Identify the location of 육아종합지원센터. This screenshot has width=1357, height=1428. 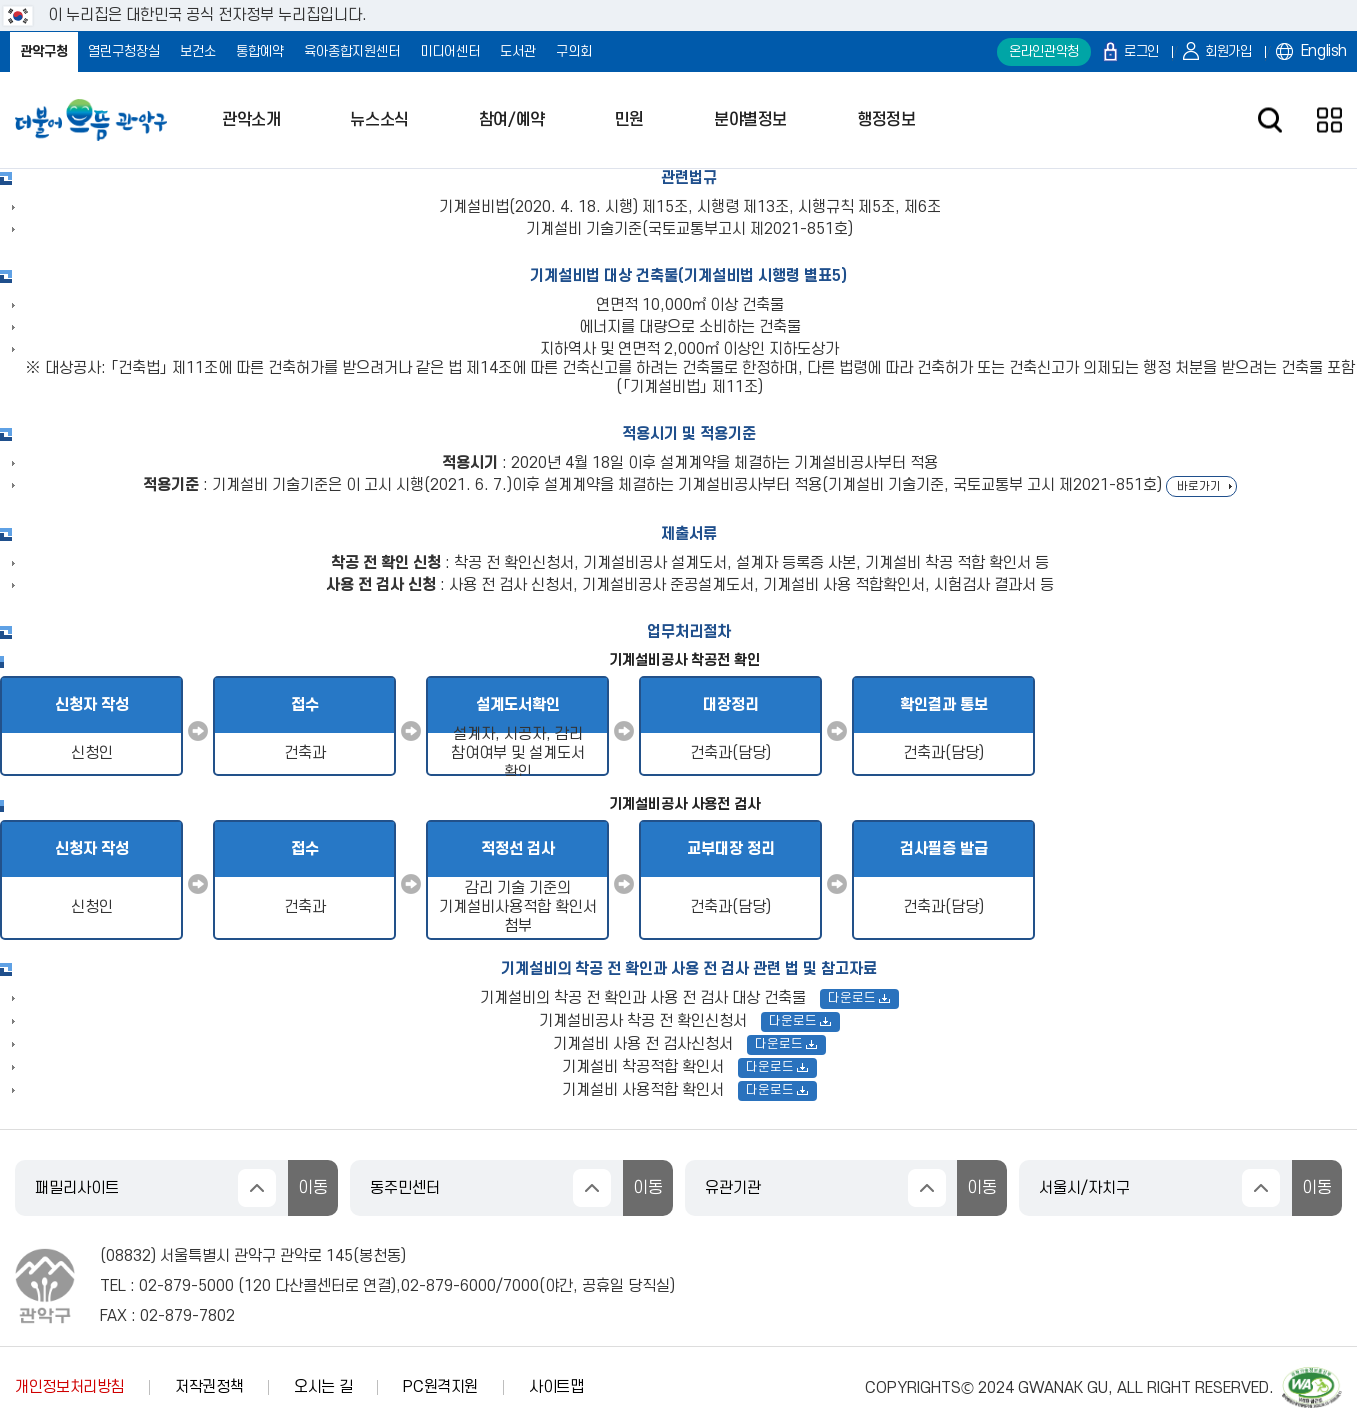
(352, 51).